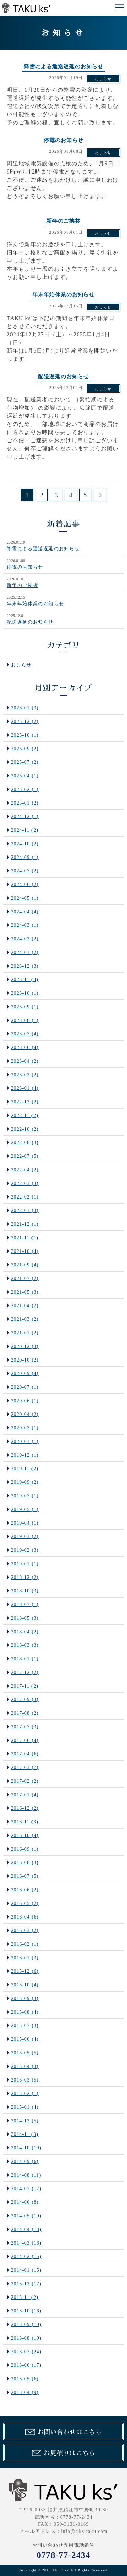  What do you see at coordinates (26, 2338) in the screenshot?
I see `2013-08` at bounding box center [26, 2338].